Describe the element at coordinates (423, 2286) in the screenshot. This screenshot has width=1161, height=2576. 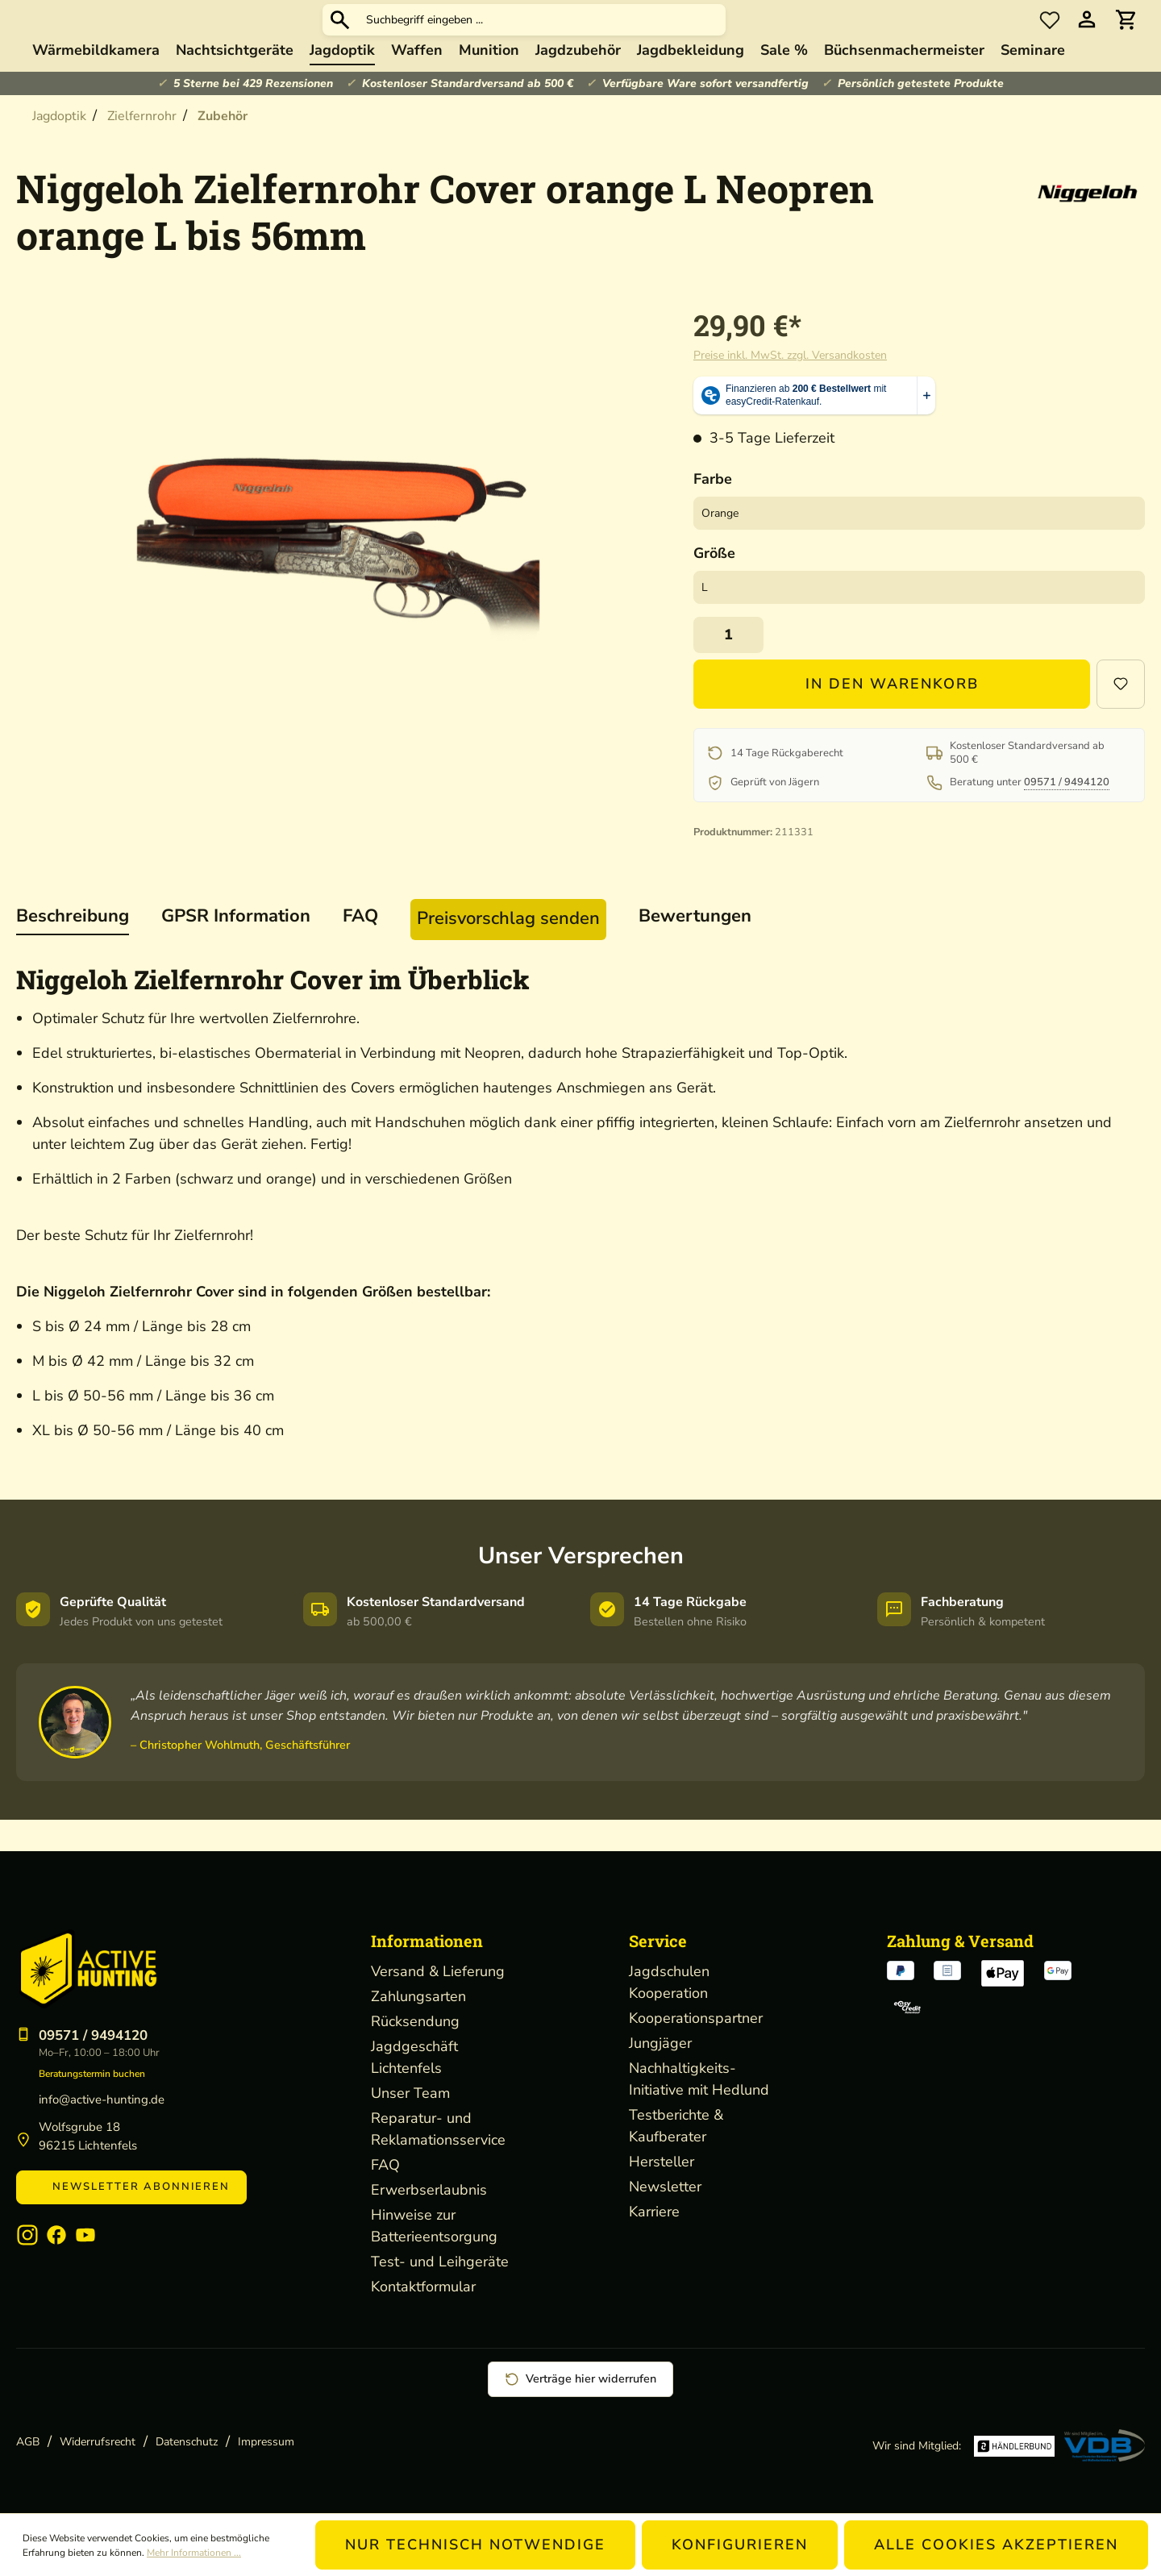
I see `Kontaktformular` at that location.